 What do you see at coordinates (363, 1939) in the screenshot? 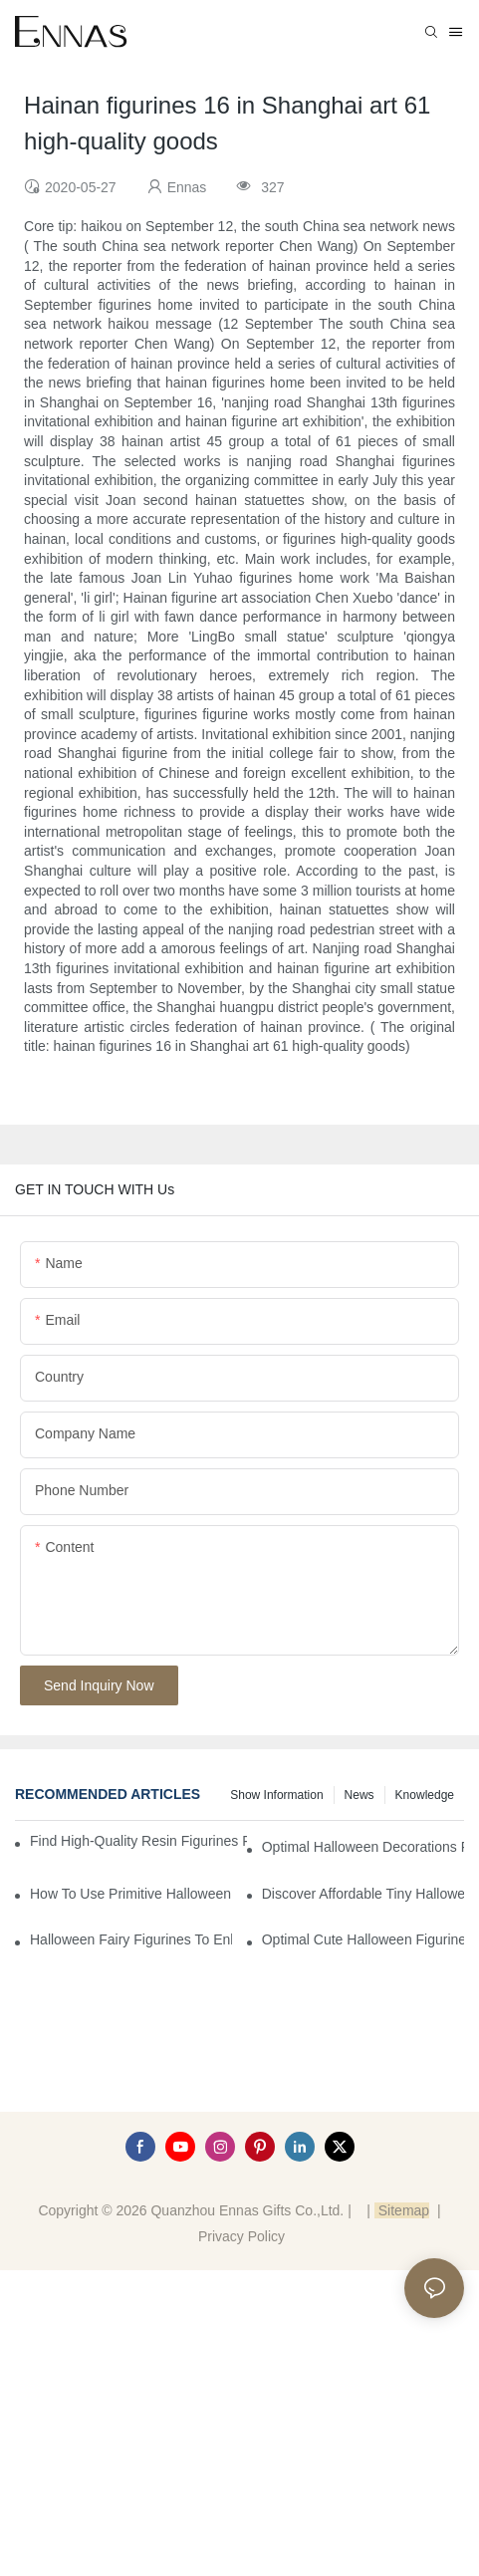
I see `Optimal Cute Halloween Figurines to Spruce Up Your Space` at bounding box center [363, 1939].